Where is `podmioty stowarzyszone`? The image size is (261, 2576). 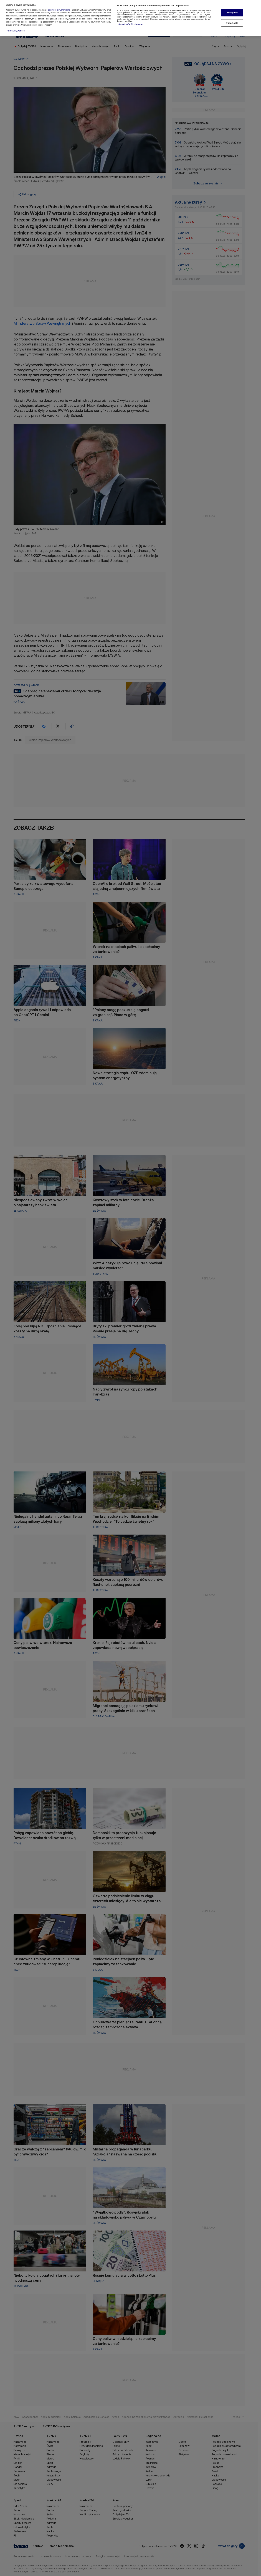 podmioty stowarzyszone is located at coordinates (59, 10).